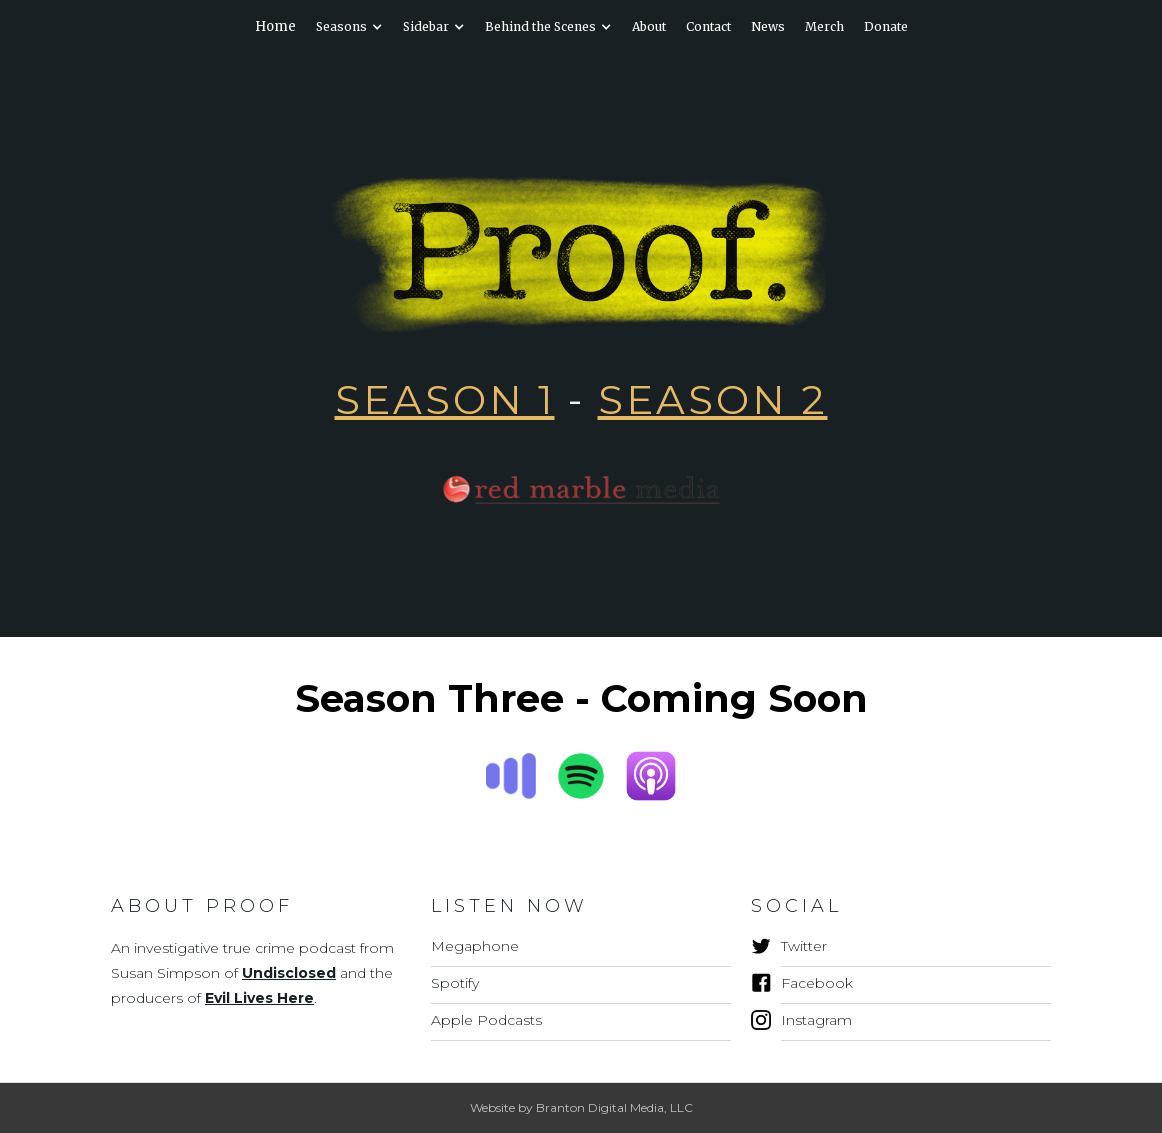  What do you see at coordinates (824, 26) in the screenshot?
I see `Merch` at bounding box center [824, 26].